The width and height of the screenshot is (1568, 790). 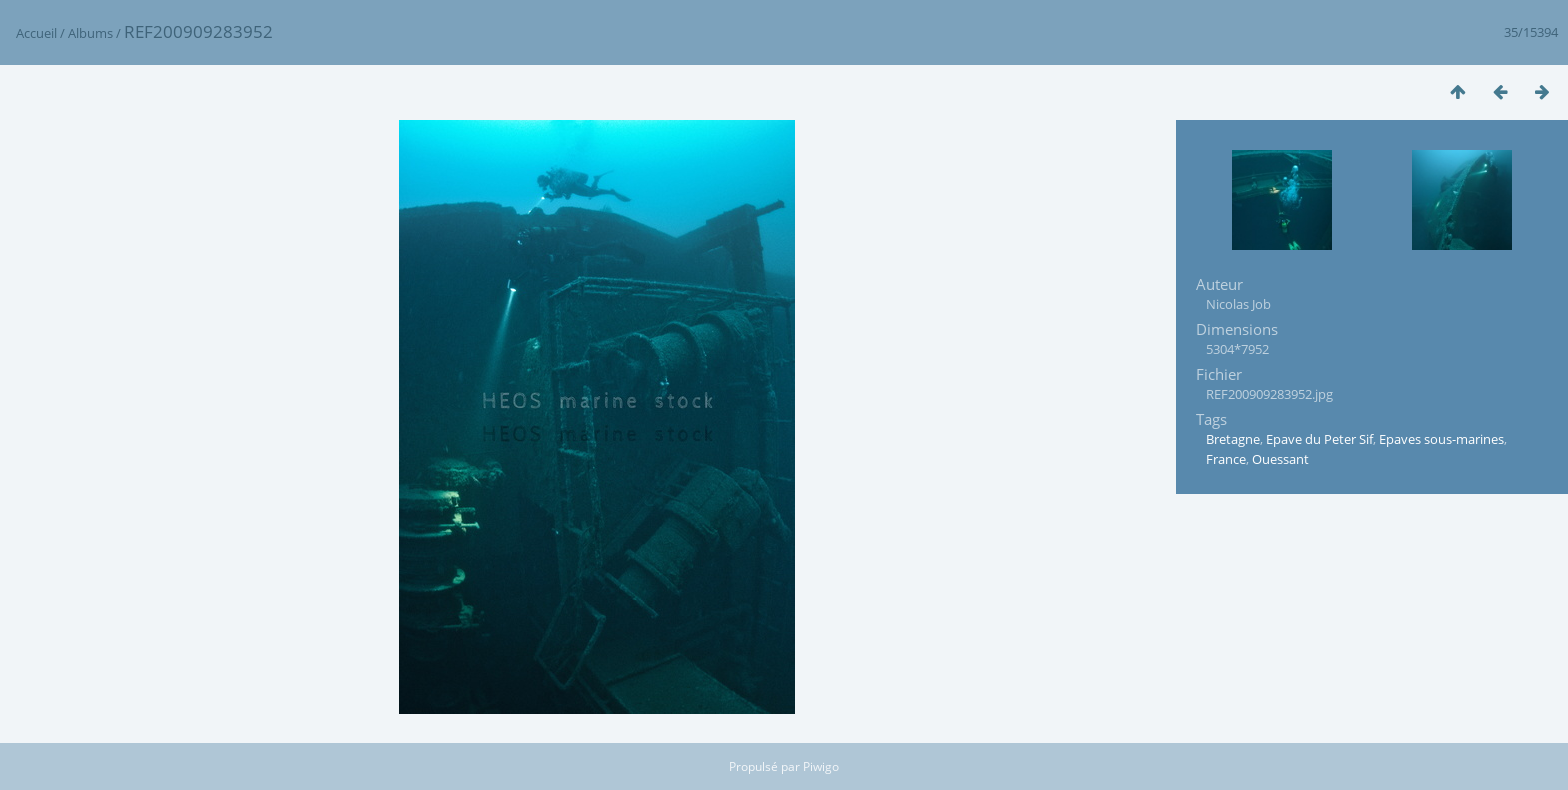 I want to click on Albums, so click(x=90, y=33).